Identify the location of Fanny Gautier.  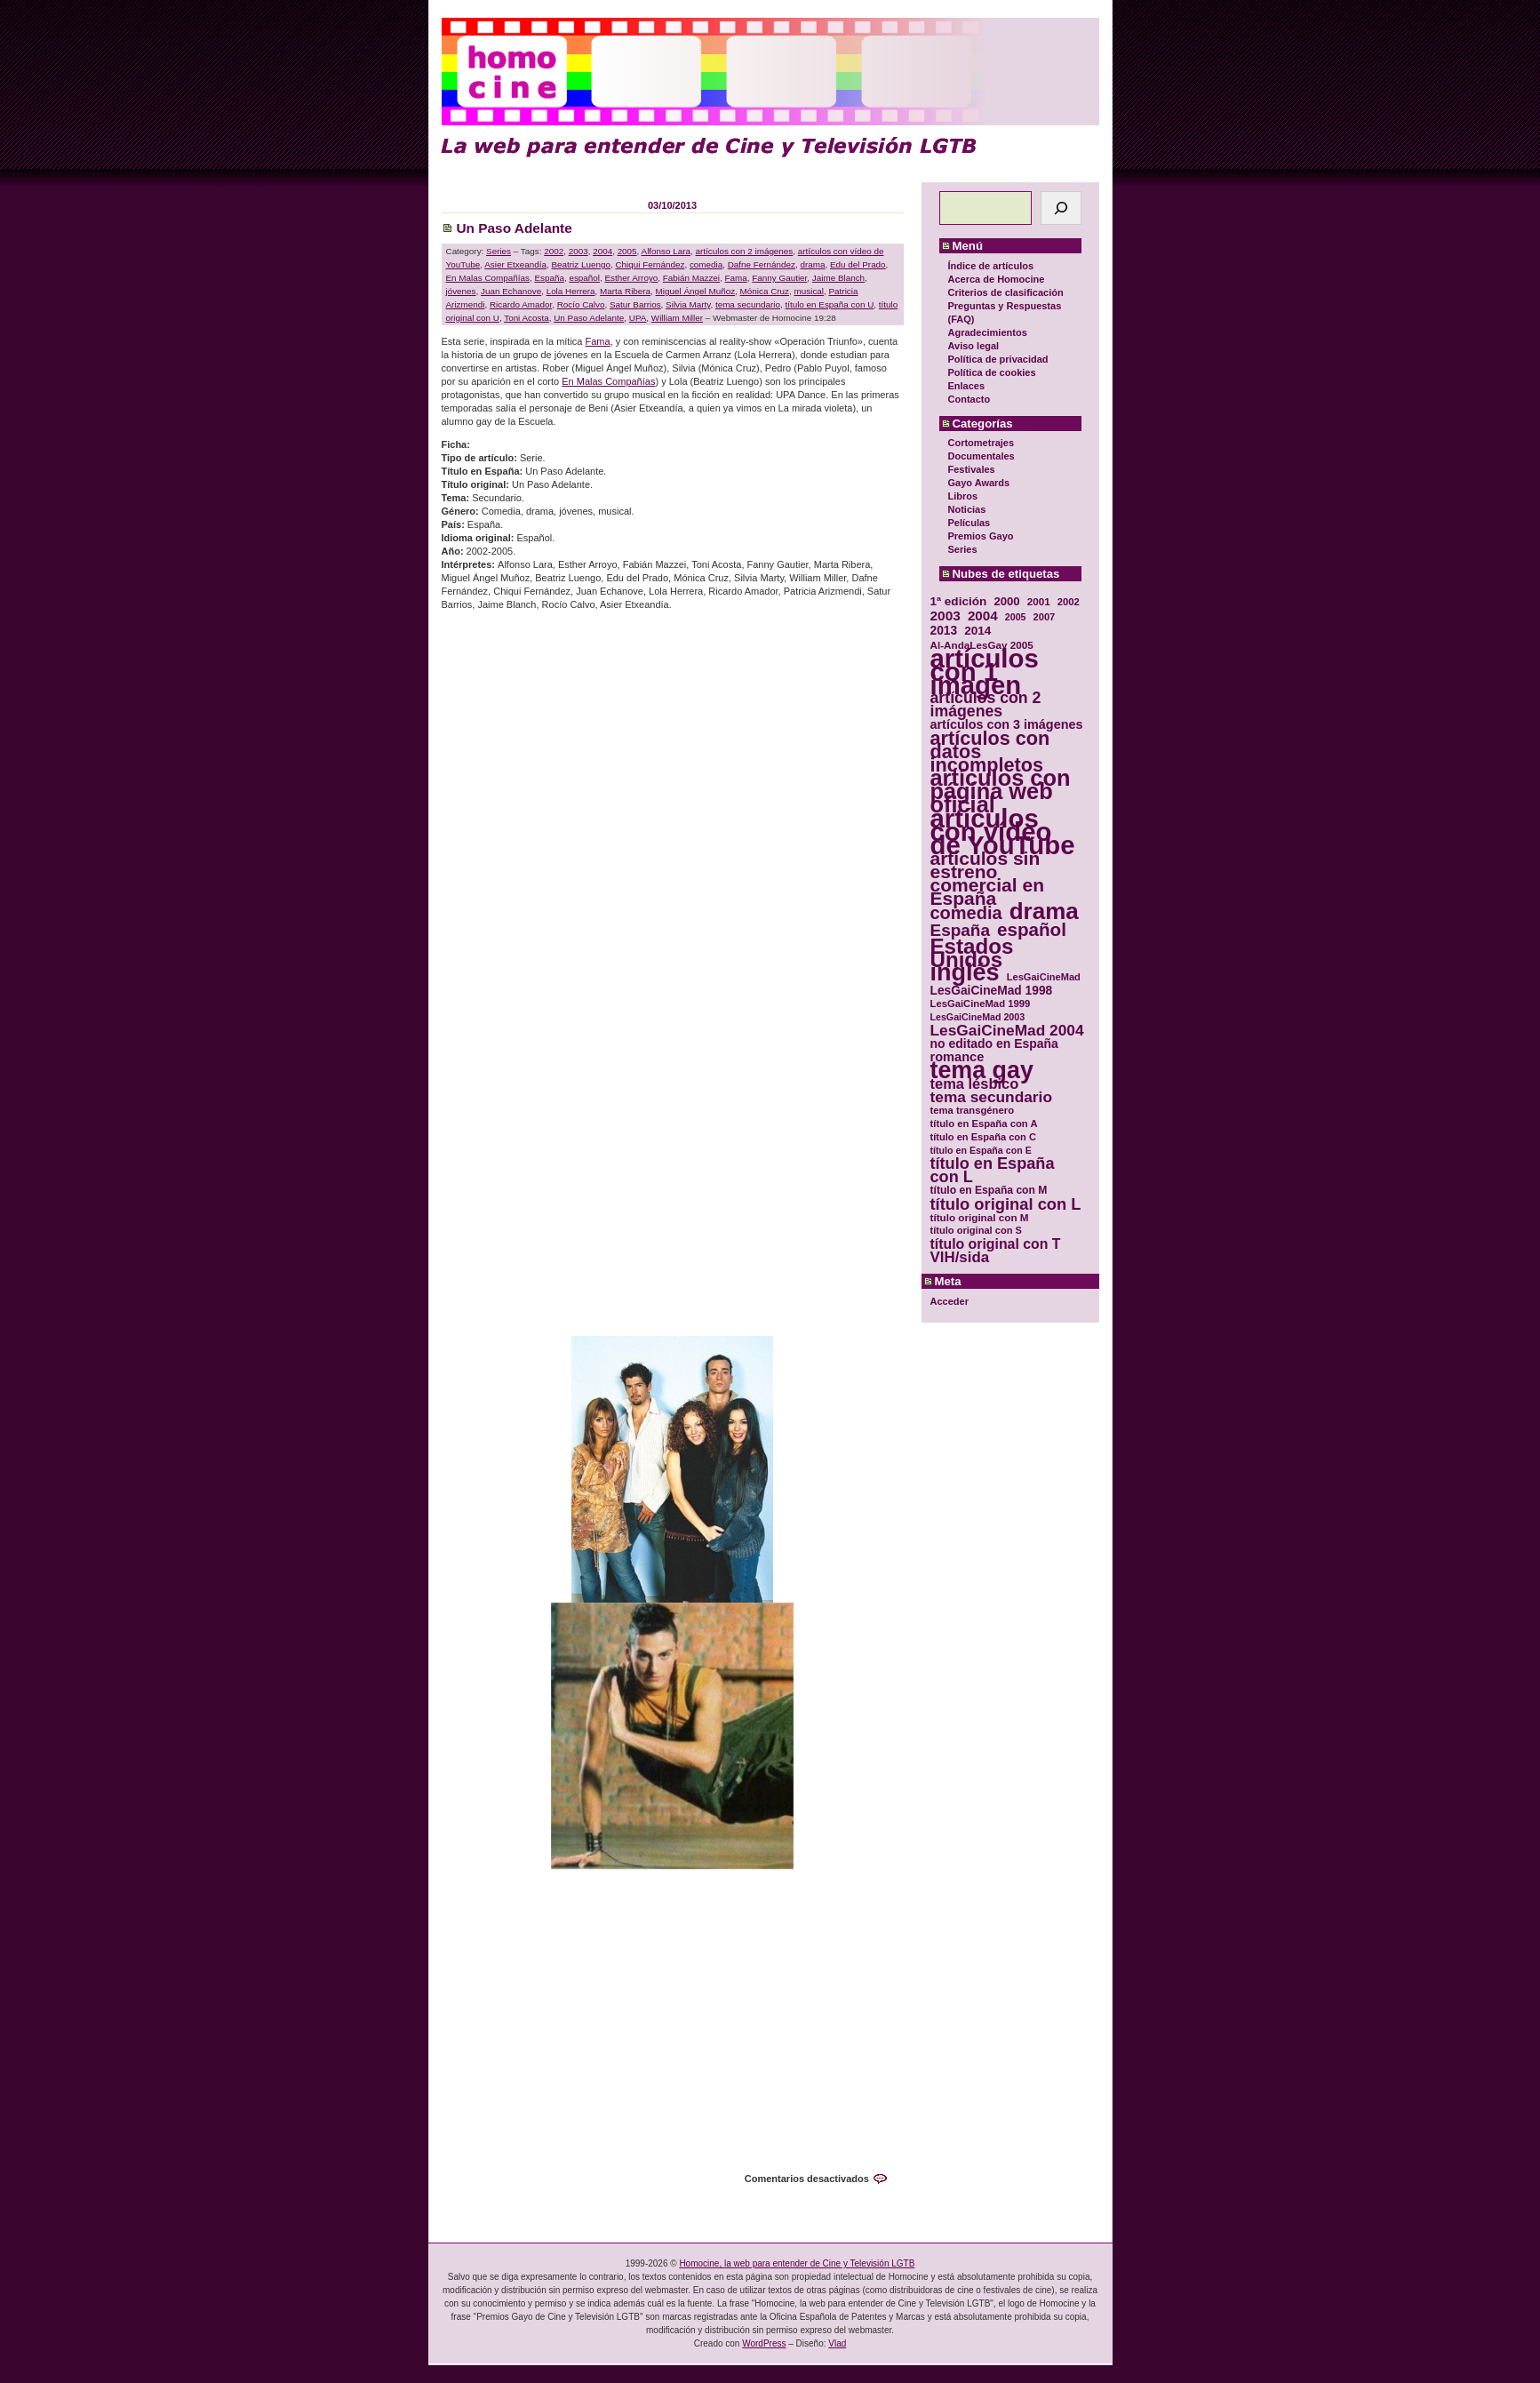
(779, 278).